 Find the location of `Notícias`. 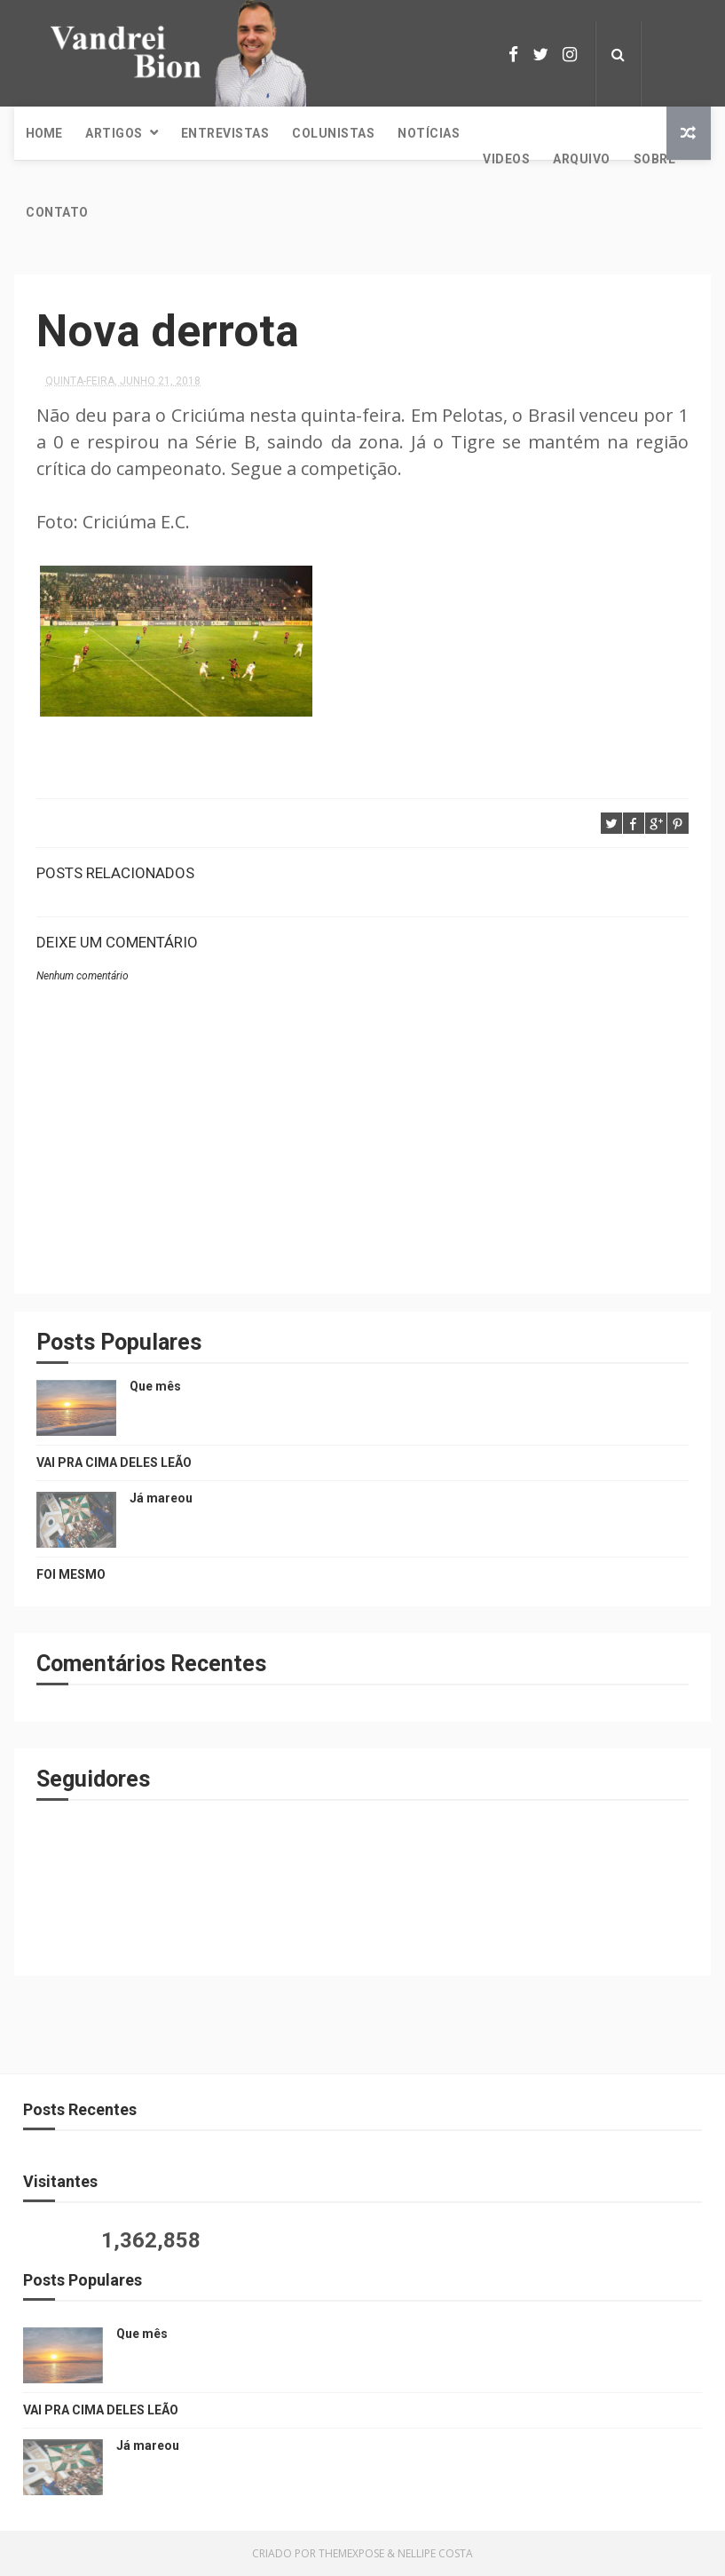

Notícias is located at coordinates (429, 133).